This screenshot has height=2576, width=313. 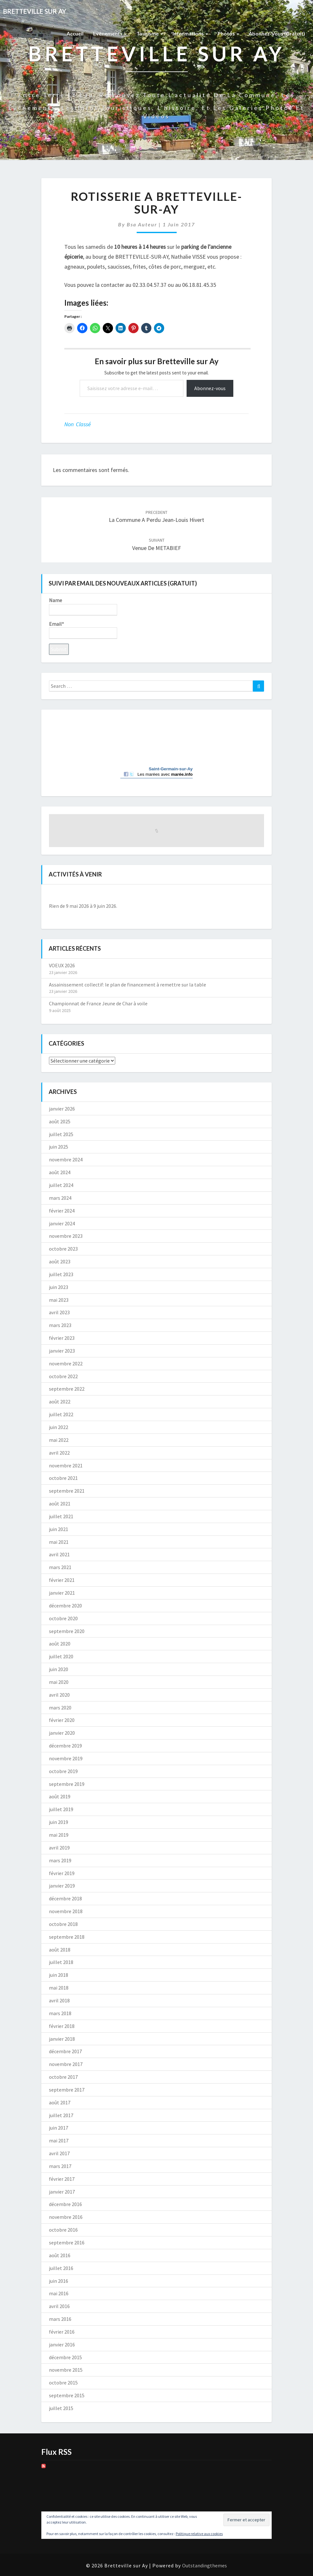 I want to click on octobre 2020, so click(x=63, y=1618).